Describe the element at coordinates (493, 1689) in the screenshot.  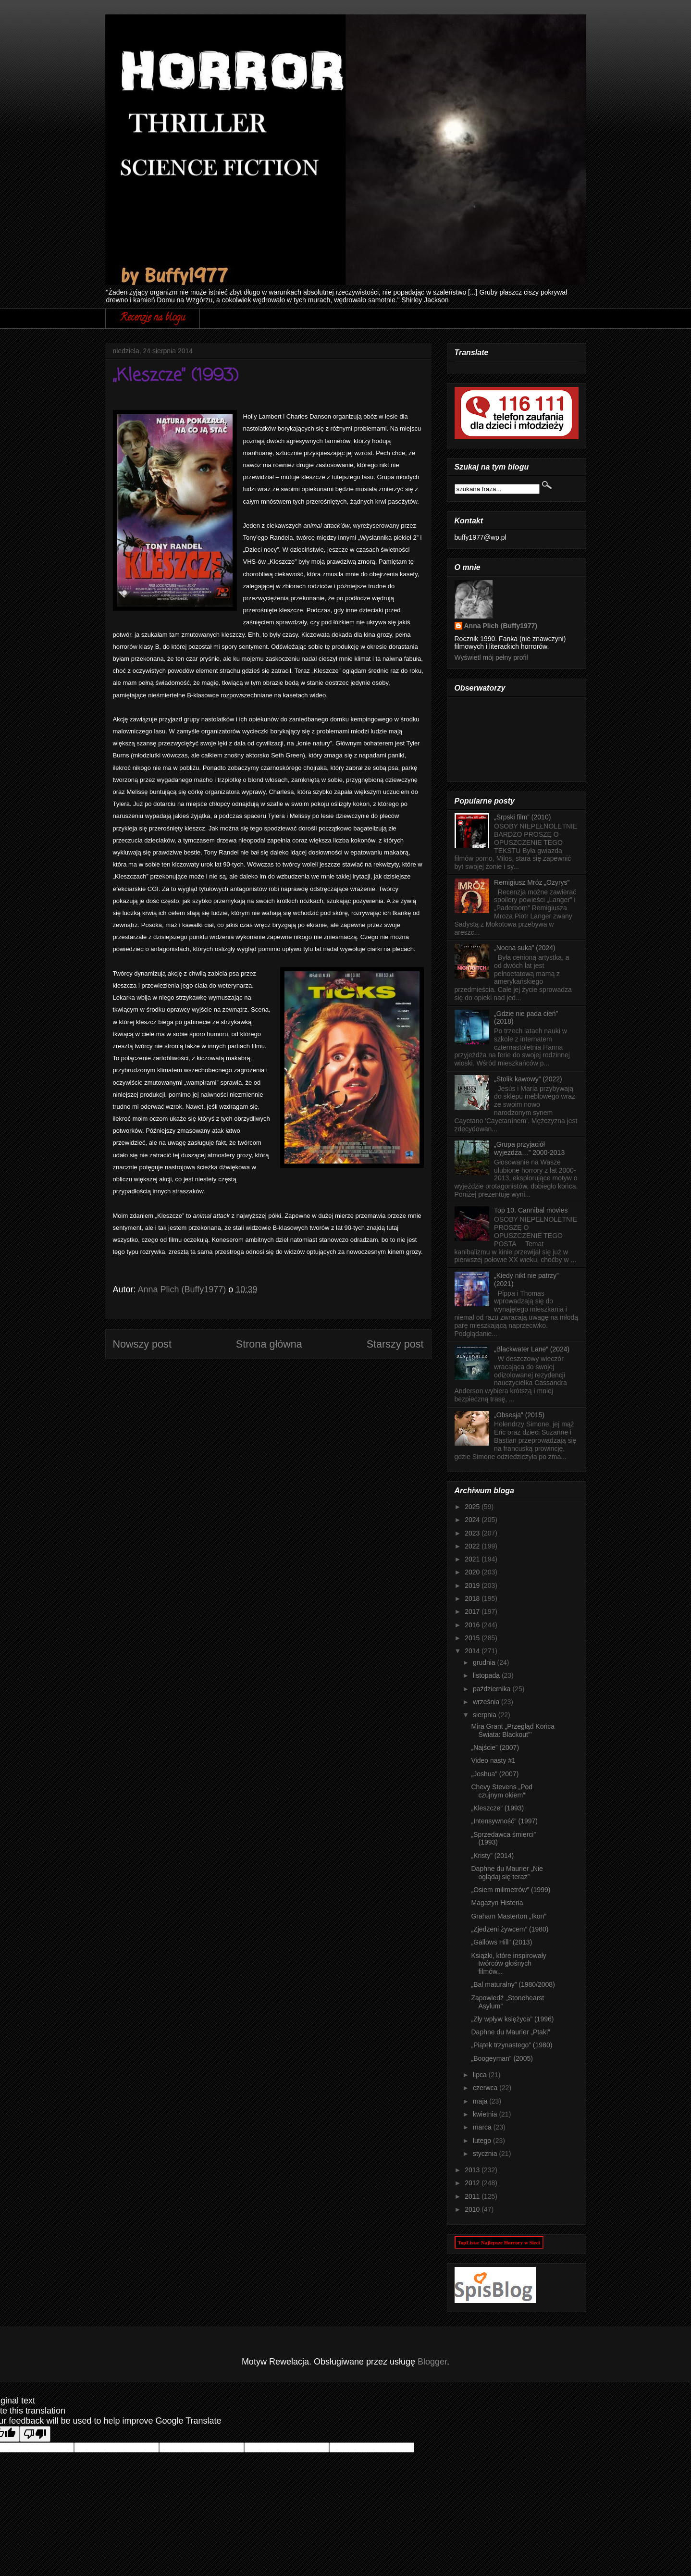
I see `października` at that location.